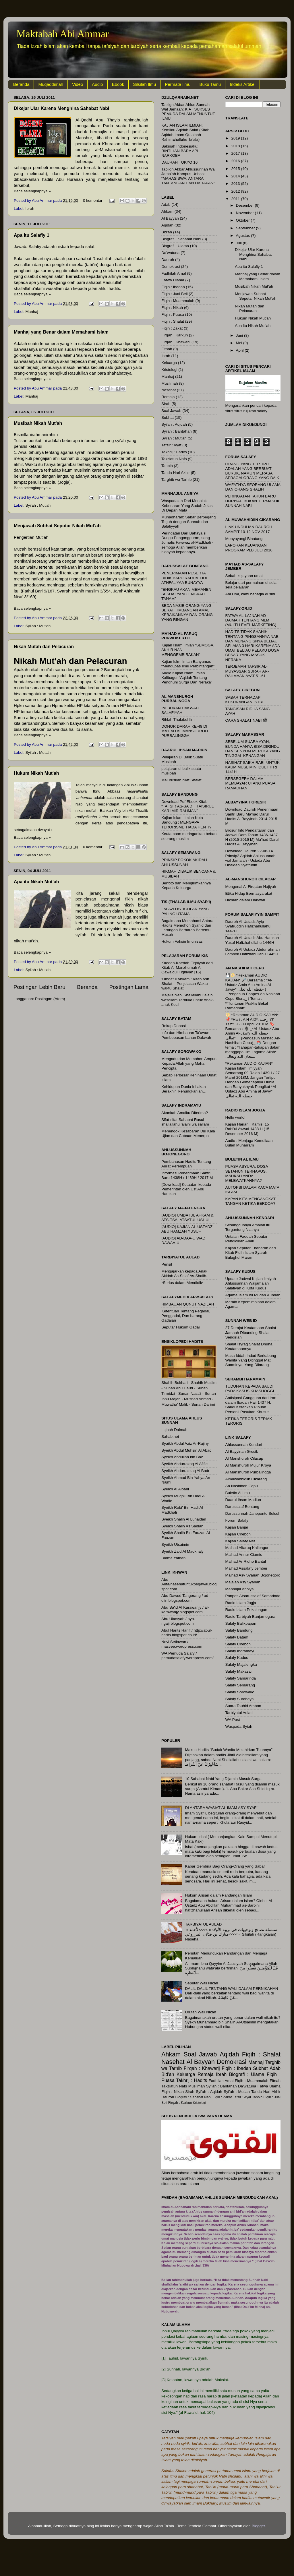 The image size is (294, 2576). Describe the element at coordinates (184, 731) in the screenshot. I see `DONOR DARAH KE-48 DI MA’HAD AL MANSHUROH PURBALINGGA` at that location.